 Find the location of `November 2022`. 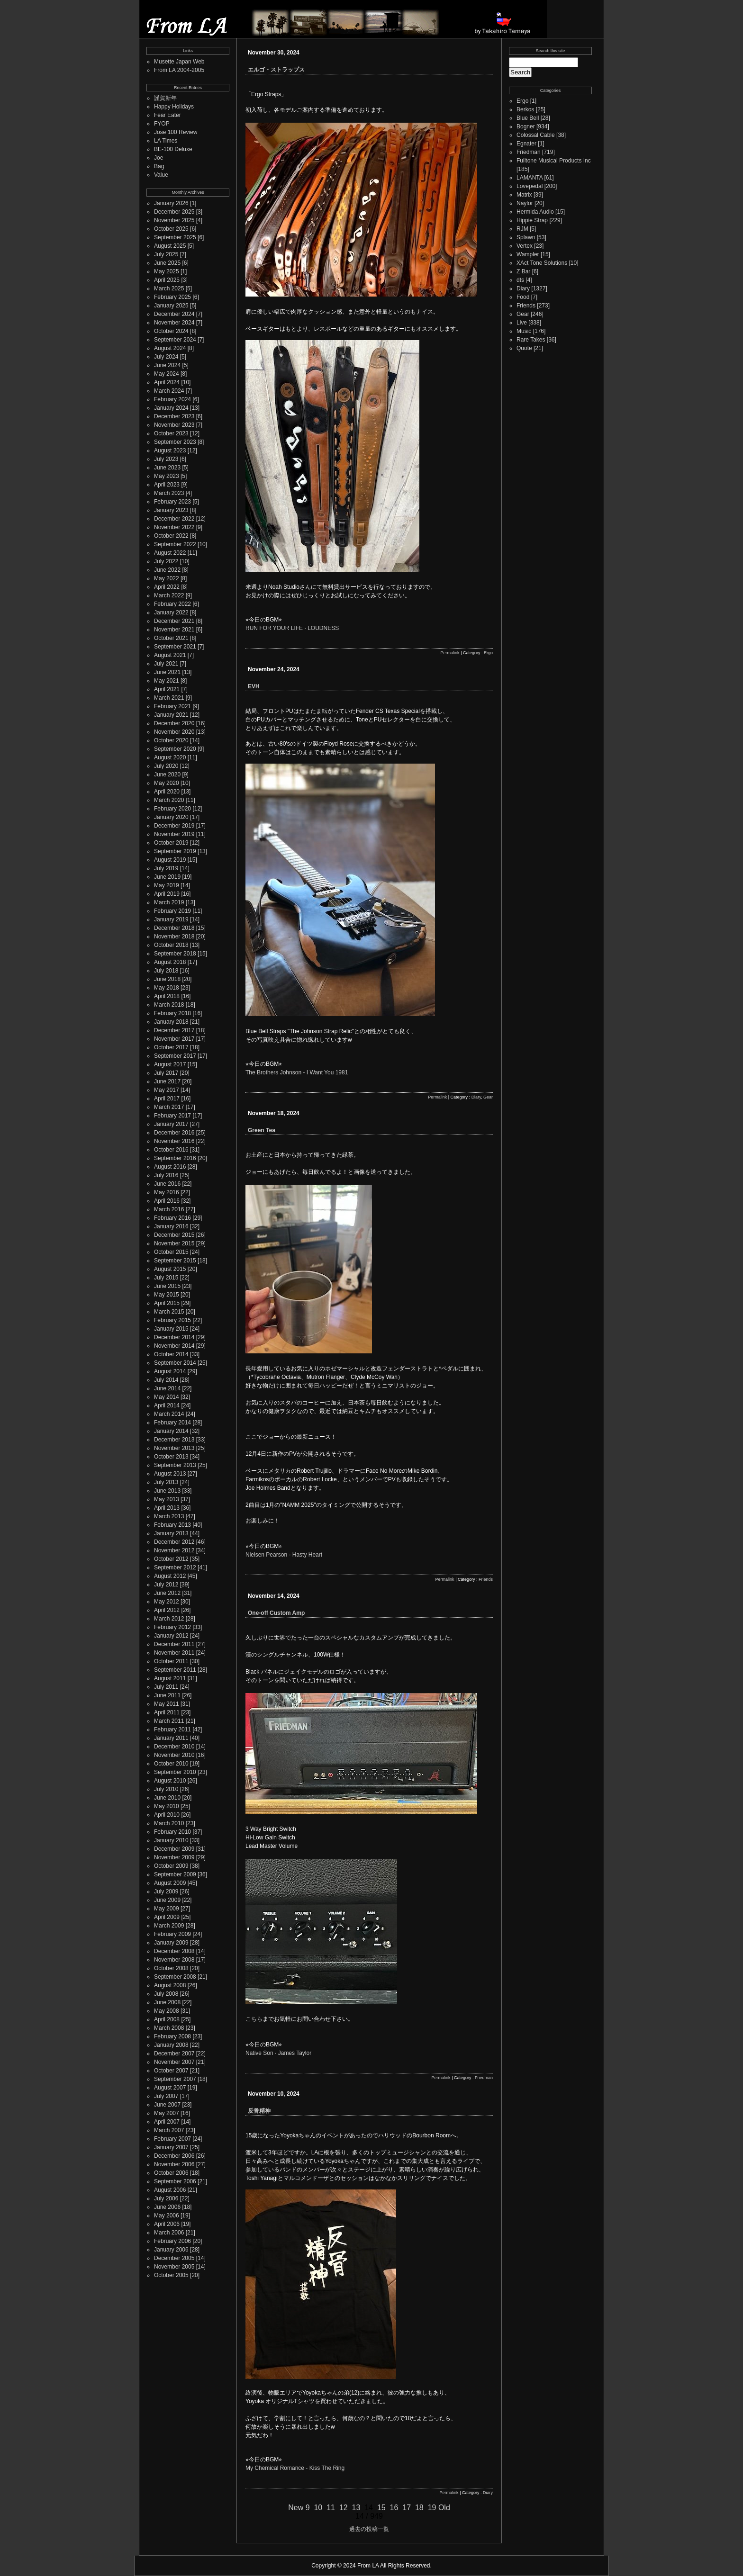

November 2022 is located at coordinates (174, 527).